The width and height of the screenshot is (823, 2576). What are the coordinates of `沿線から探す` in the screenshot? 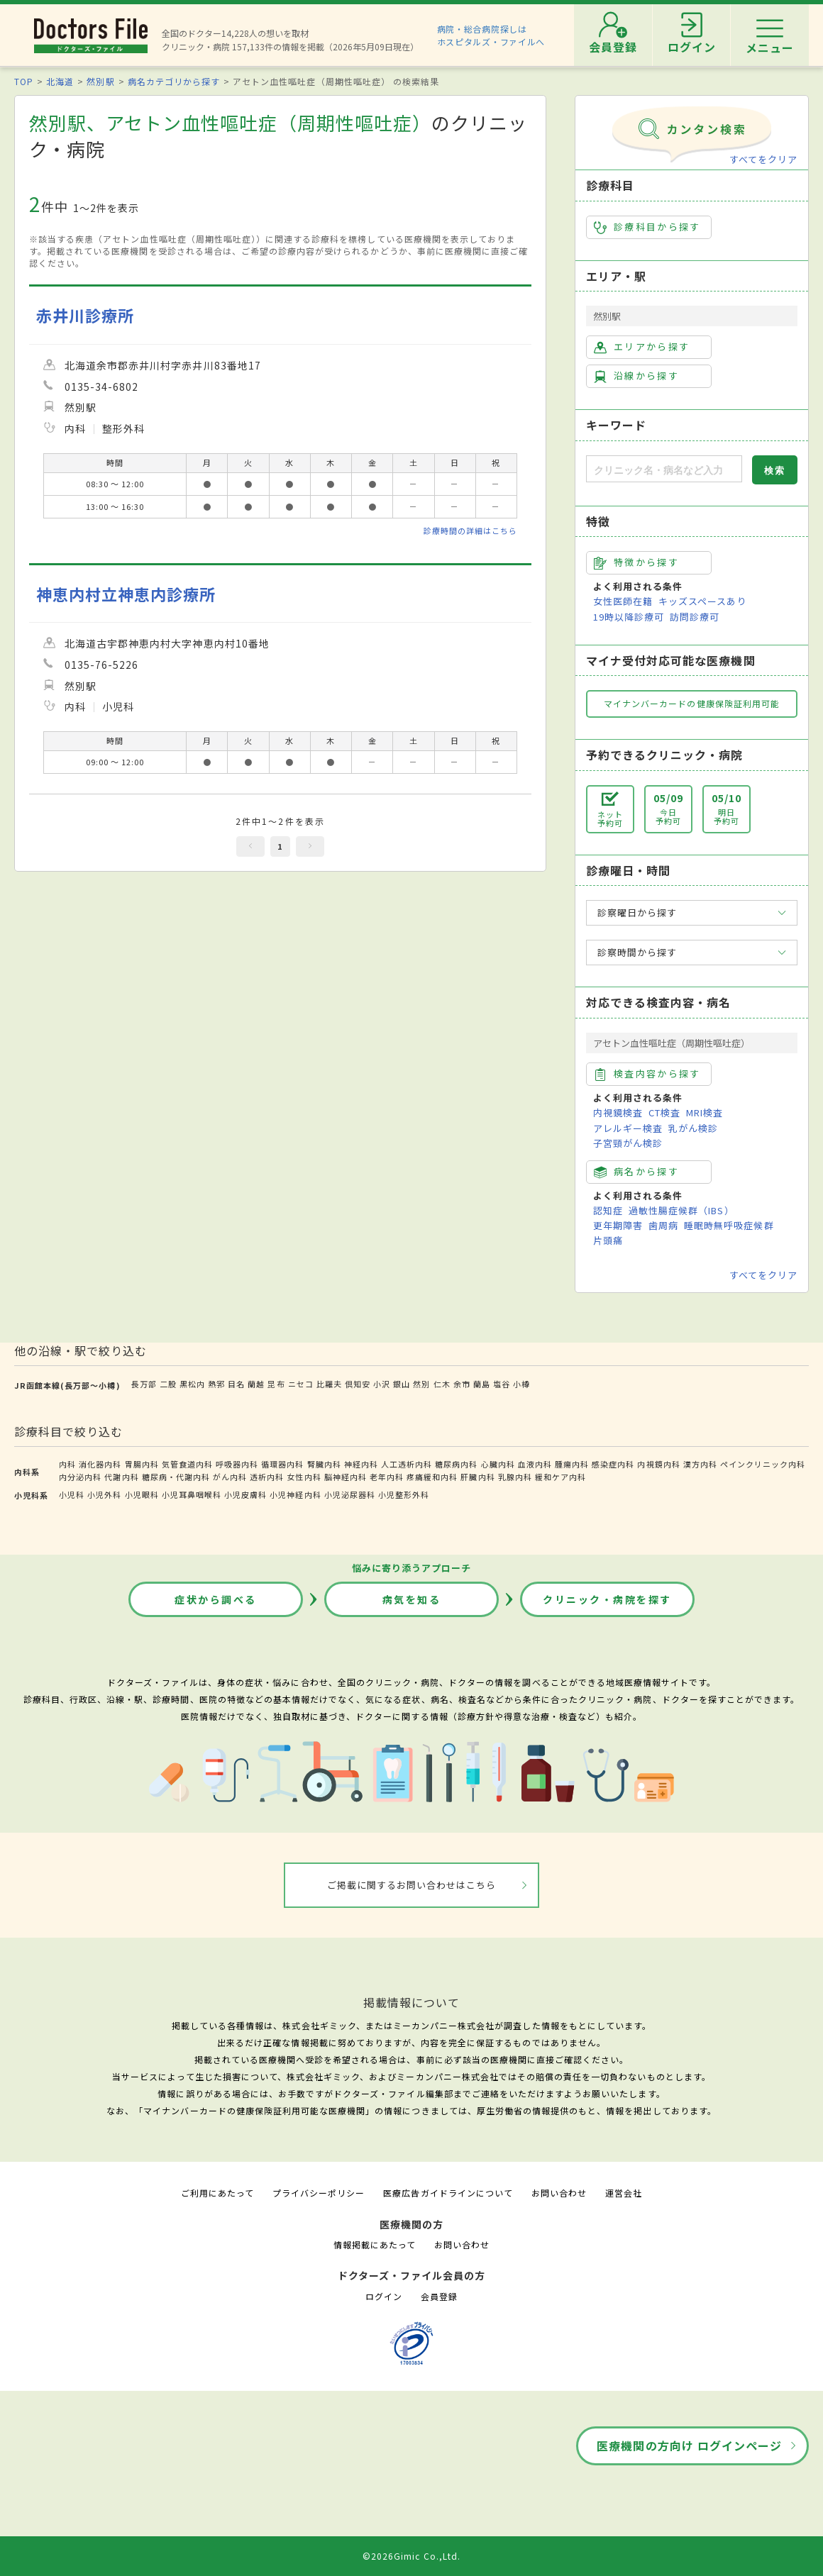 It's located at (636, 376).